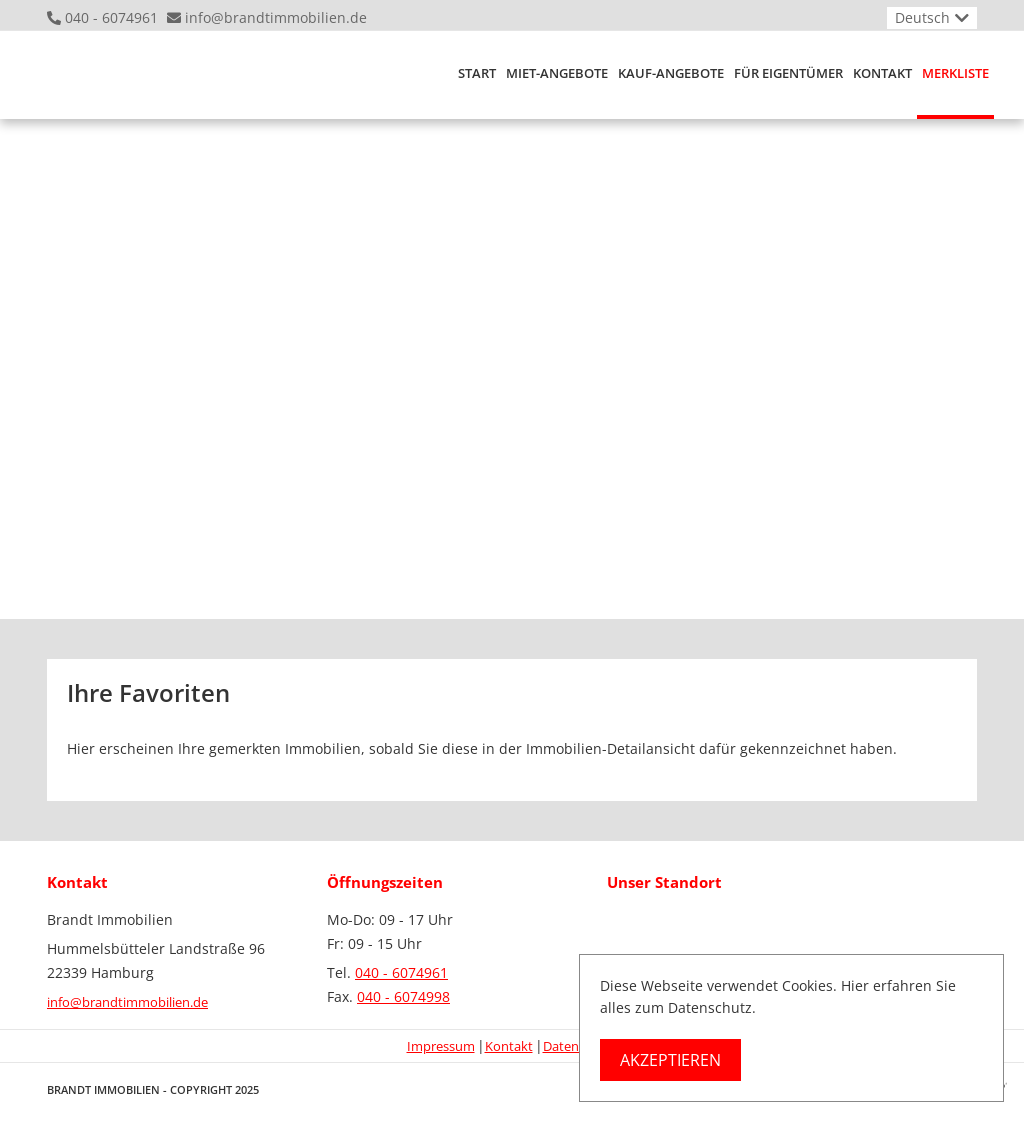  What do you see at coordinates (788, 73) in the screenshot?
I see `Für Eigentümer` at bounding box center [788, 73].